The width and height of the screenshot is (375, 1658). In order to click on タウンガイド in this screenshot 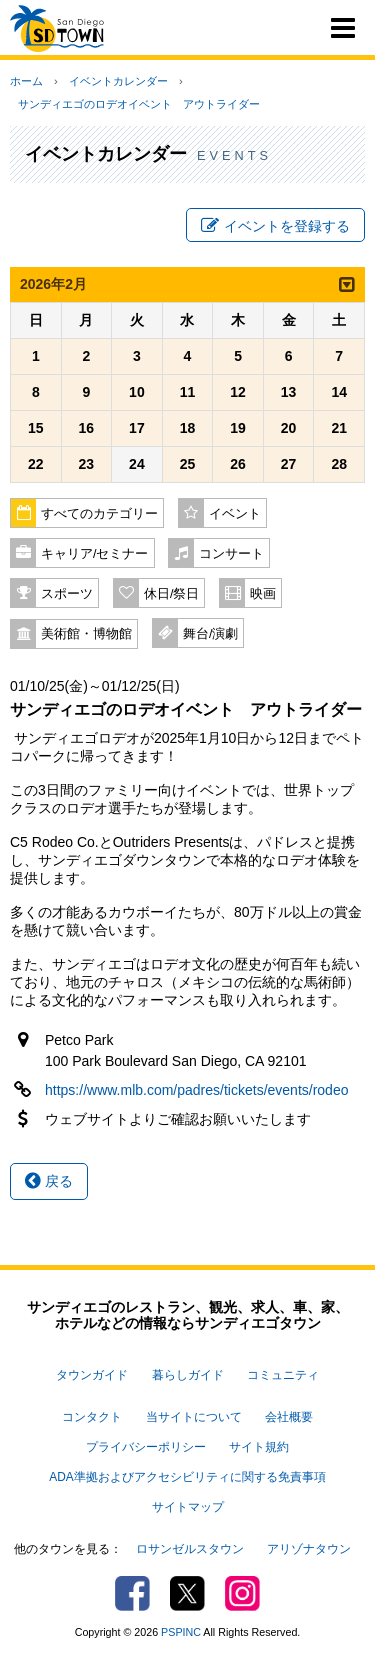, I will do `click(92, 1375)`.